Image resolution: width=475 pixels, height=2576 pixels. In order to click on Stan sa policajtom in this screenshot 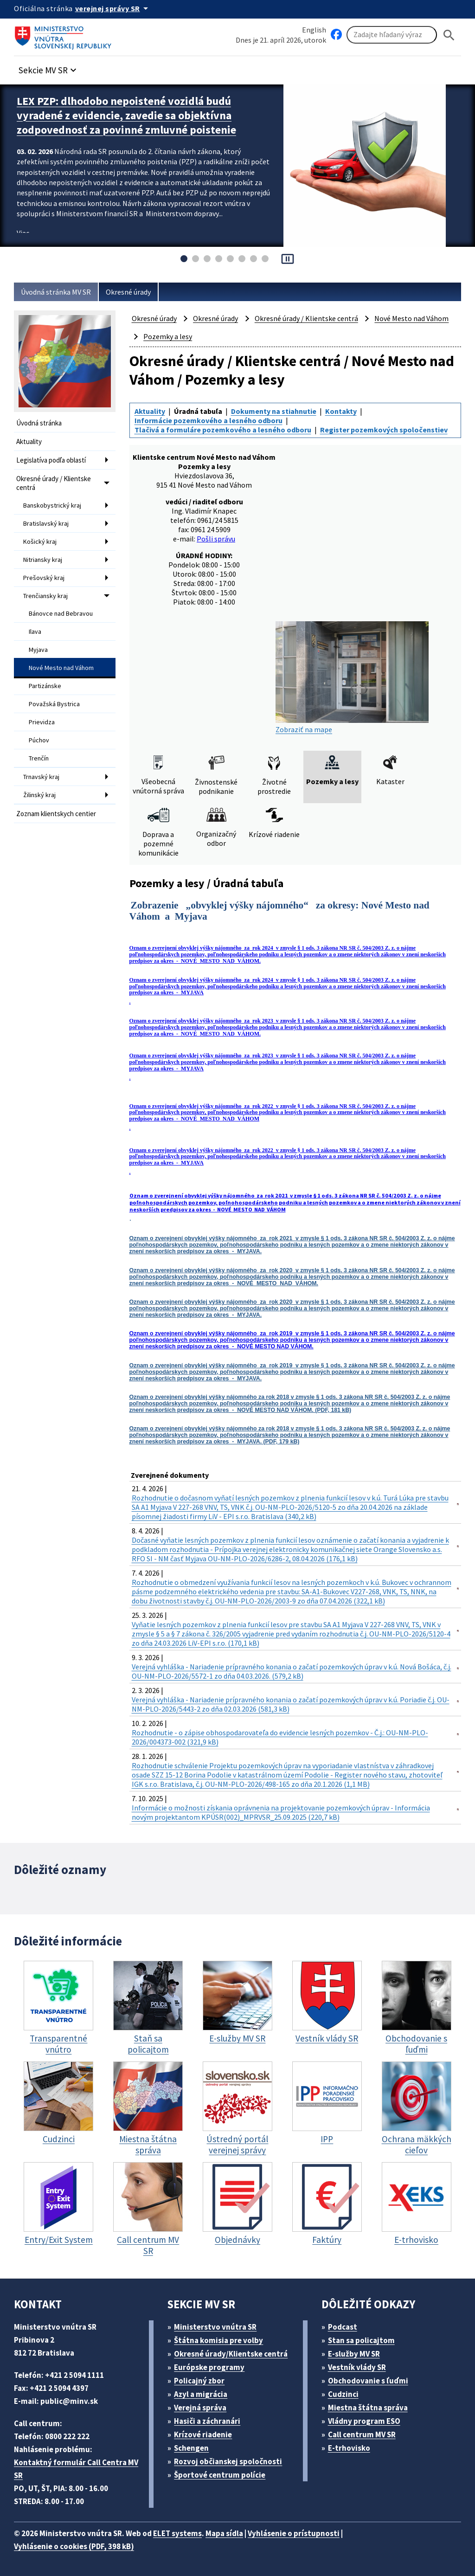, I will do `click(361, 2340)`.